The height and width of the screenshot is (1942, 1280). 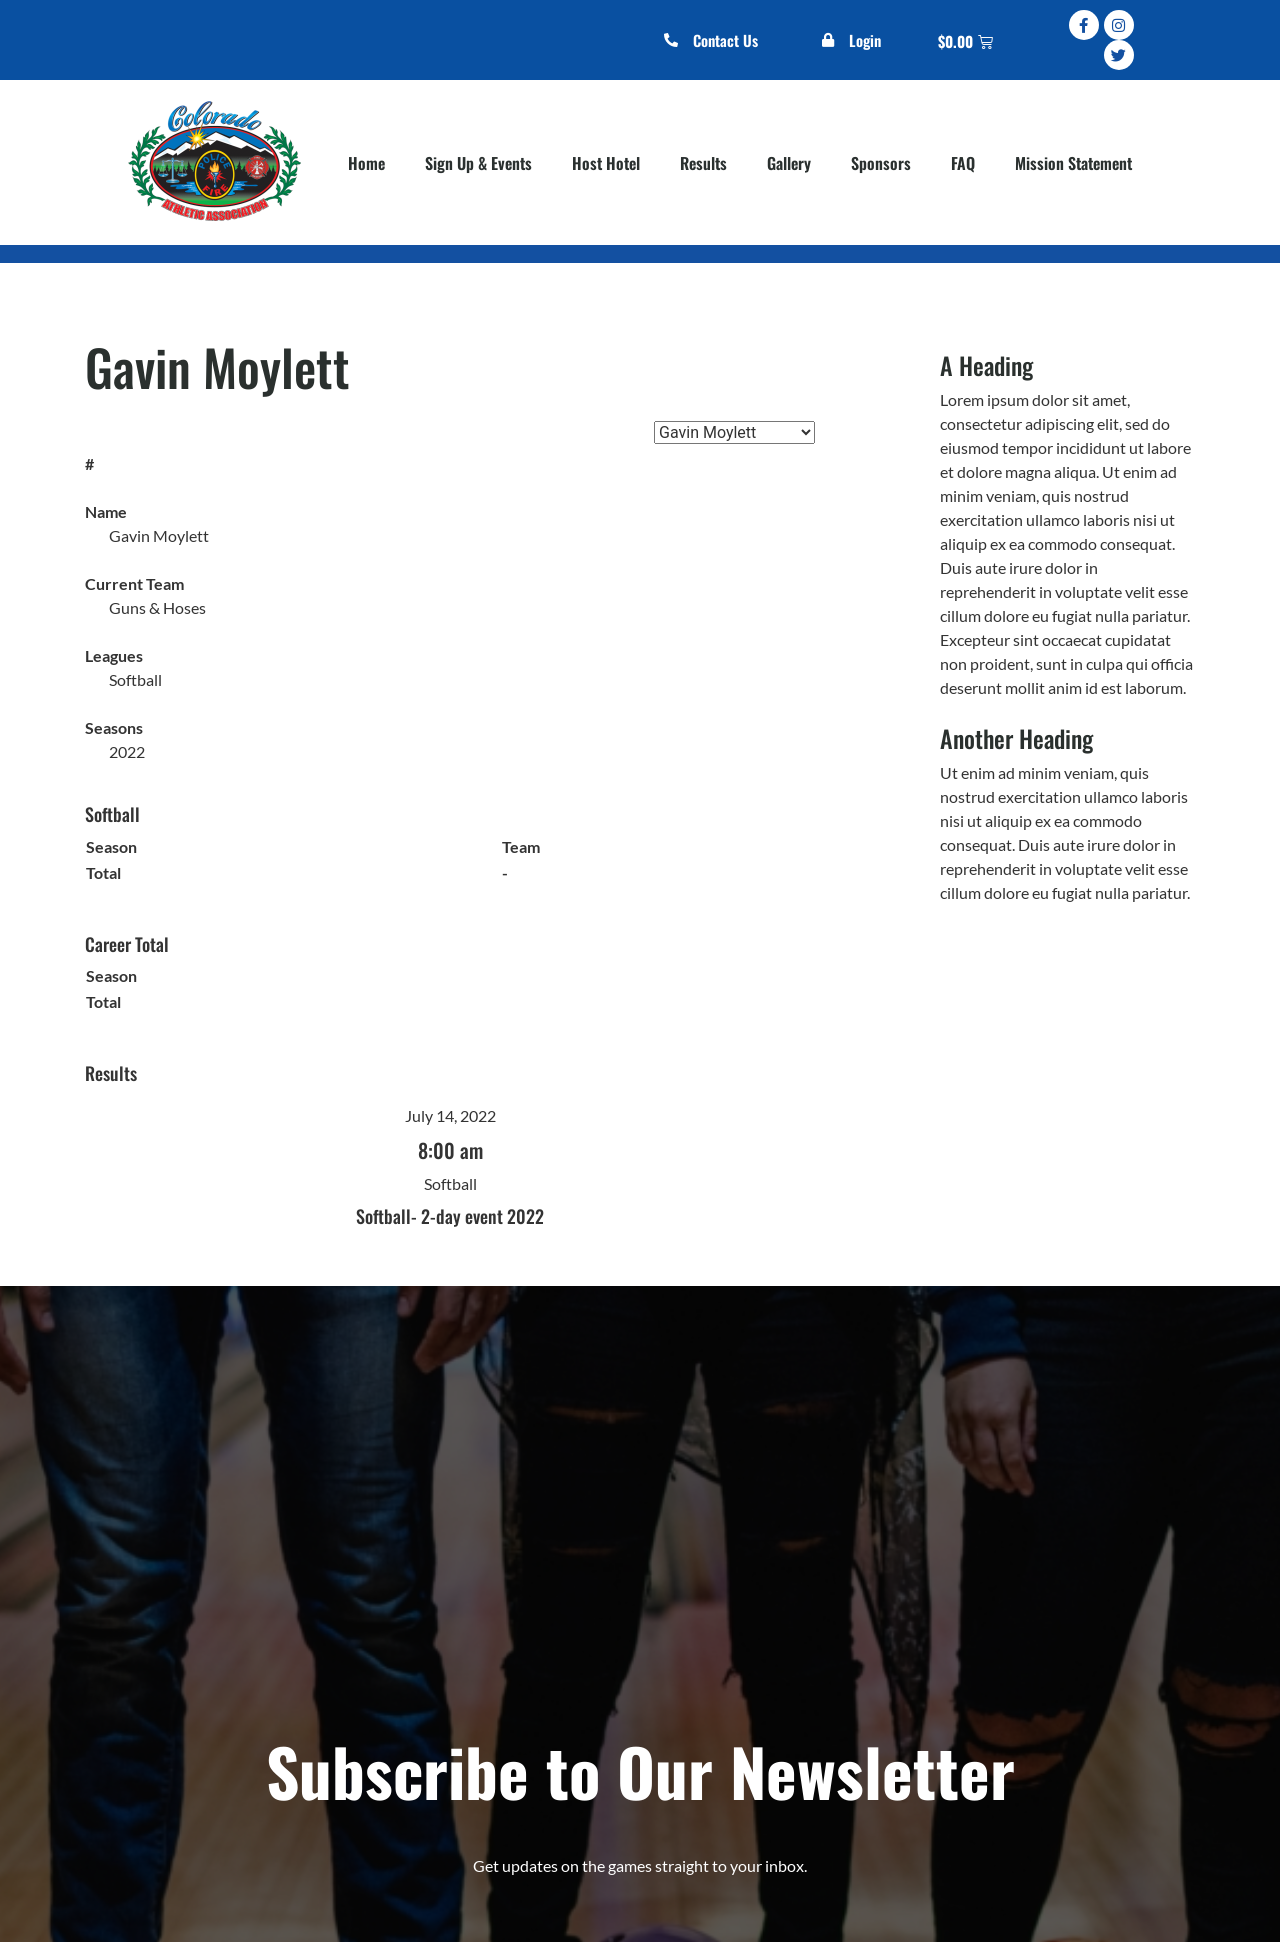 What do you see at coordinates (1073, 163) in the screenshot?
I see `Mission Statement` at bounding box center [1073, 163].